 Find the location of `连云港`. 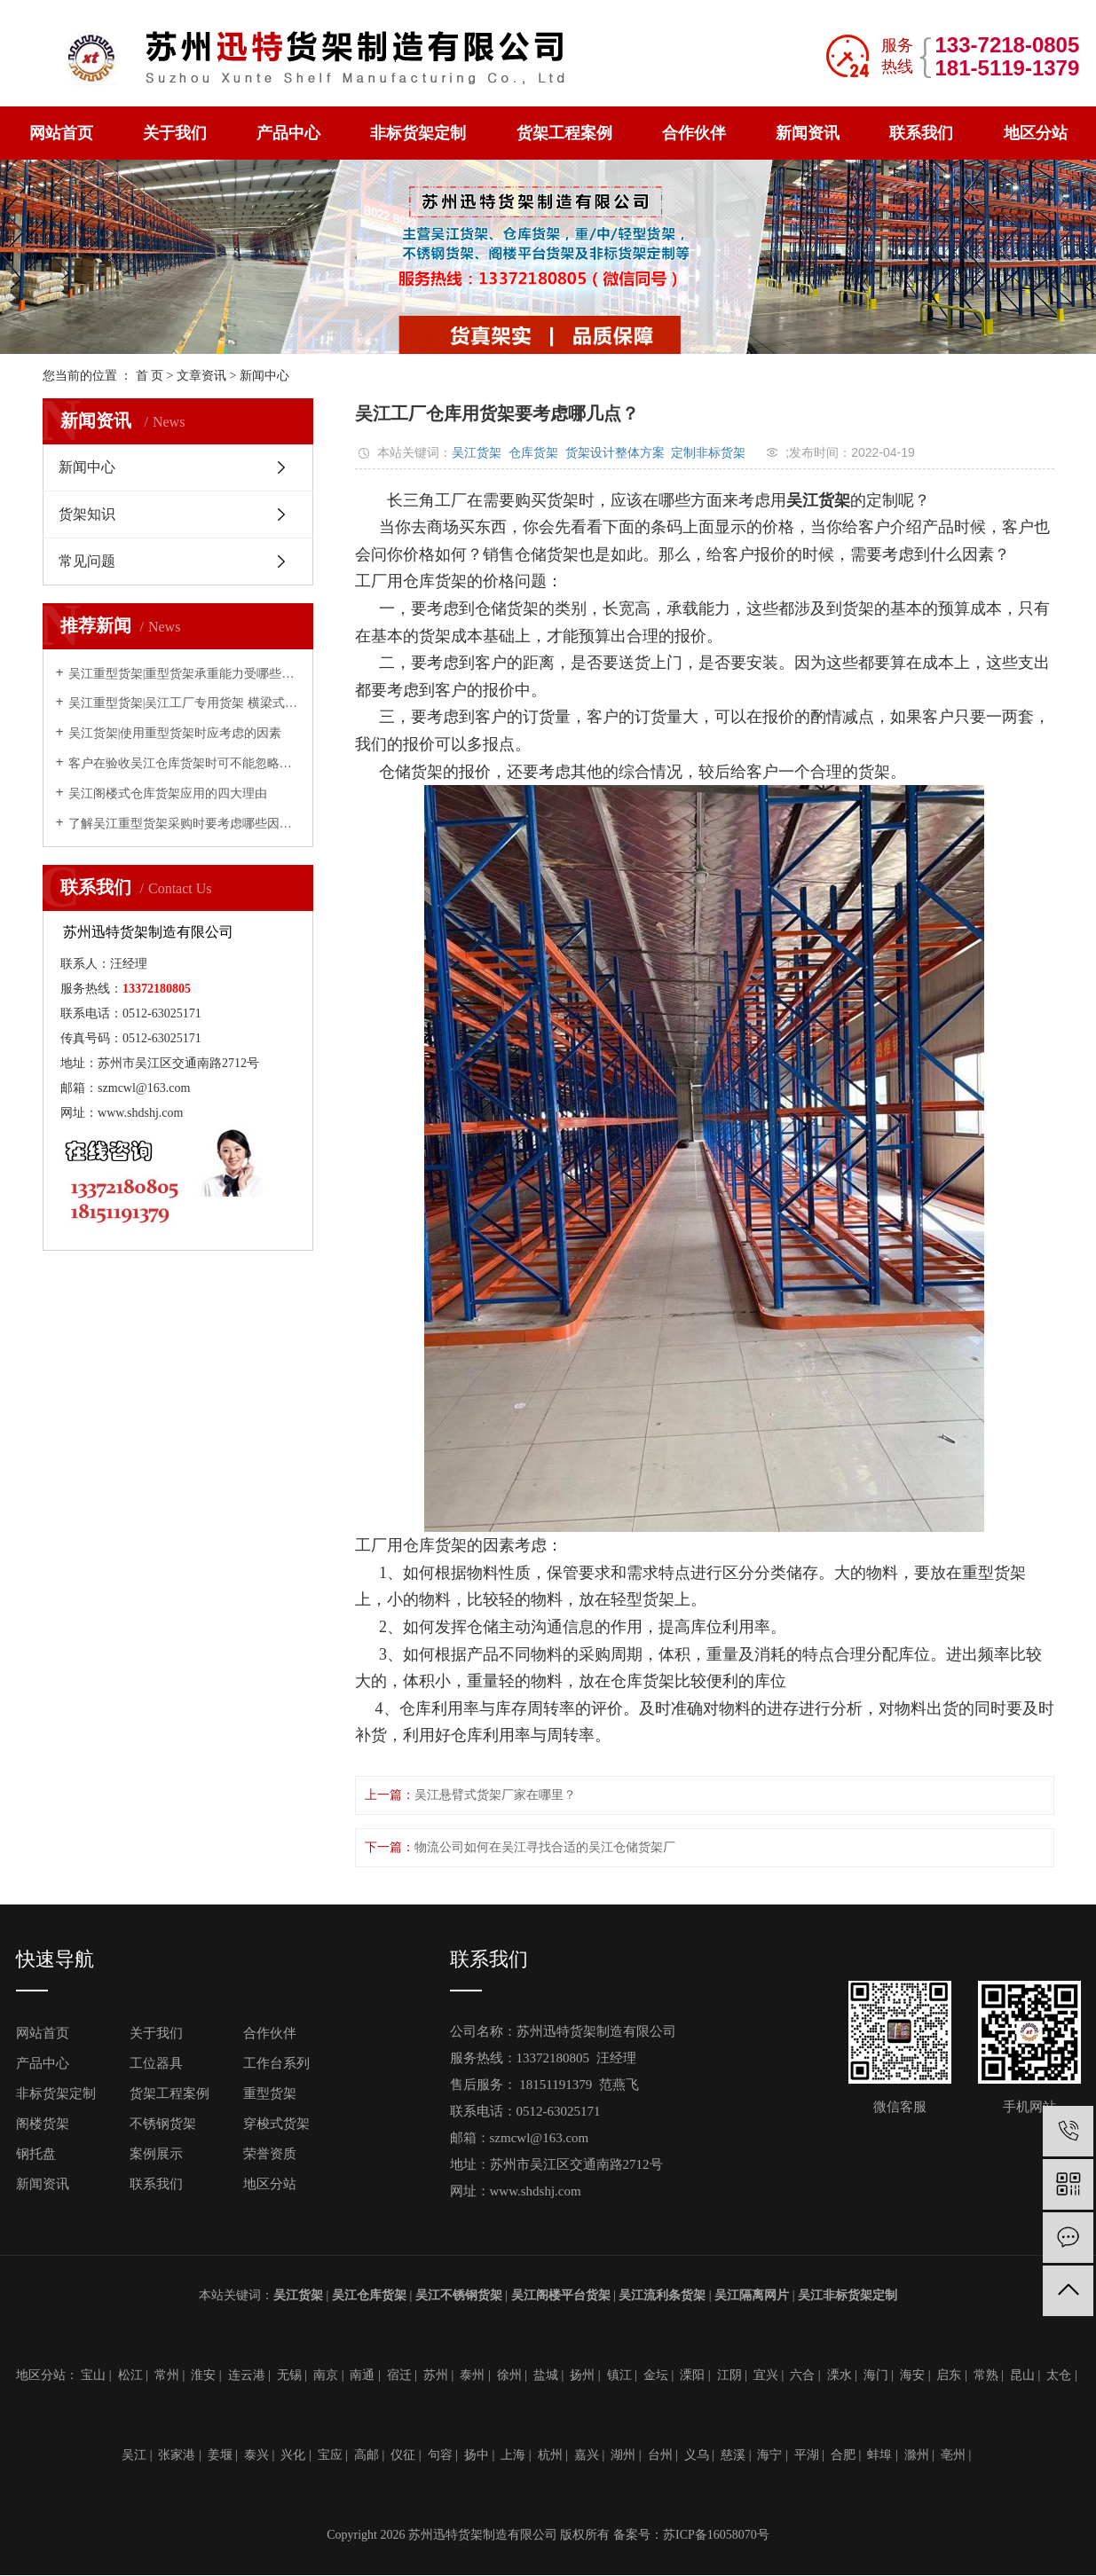

连云港 is located at coordinates (246, 2375).